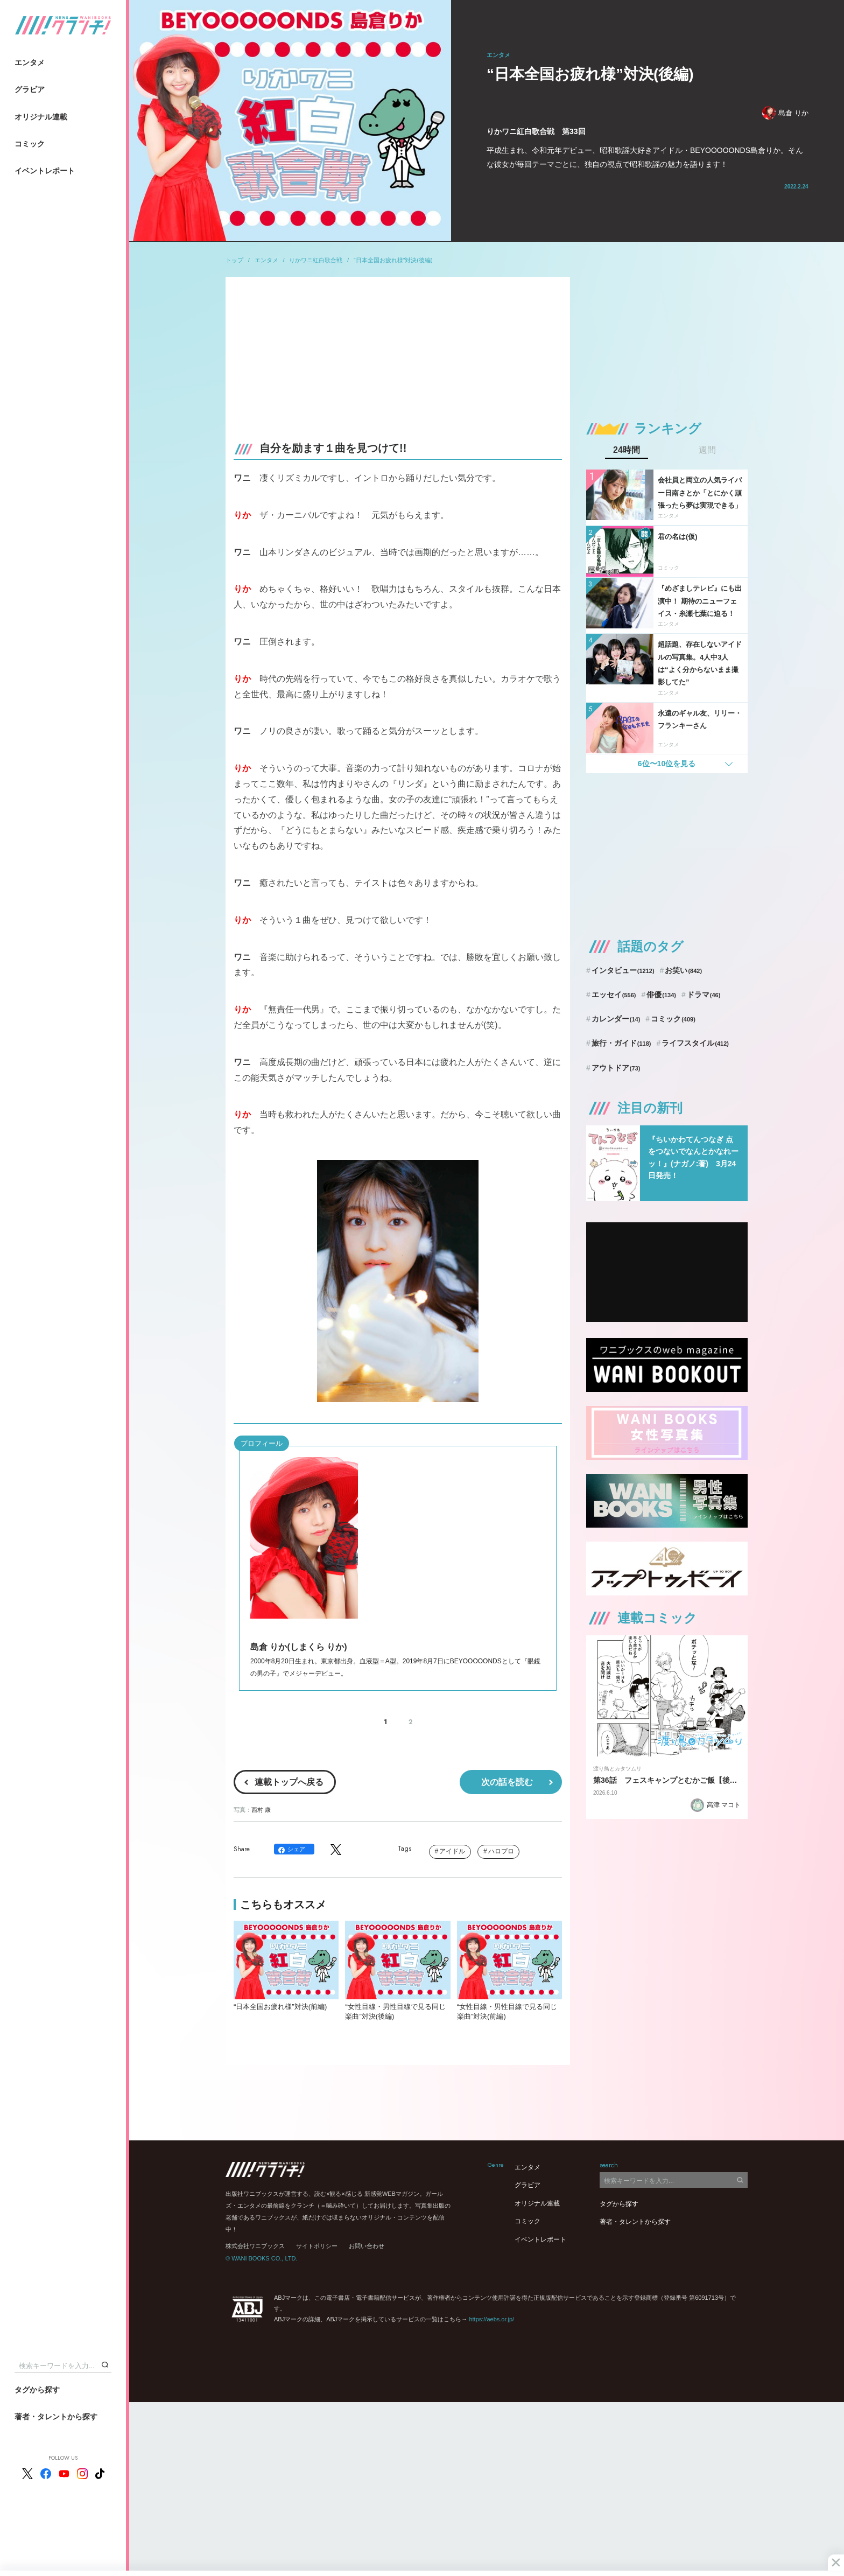 The image size is (844, 2576). Describe the element at coordinates (37, 2389) in the screenshot. I see `タグから探す` at that location.